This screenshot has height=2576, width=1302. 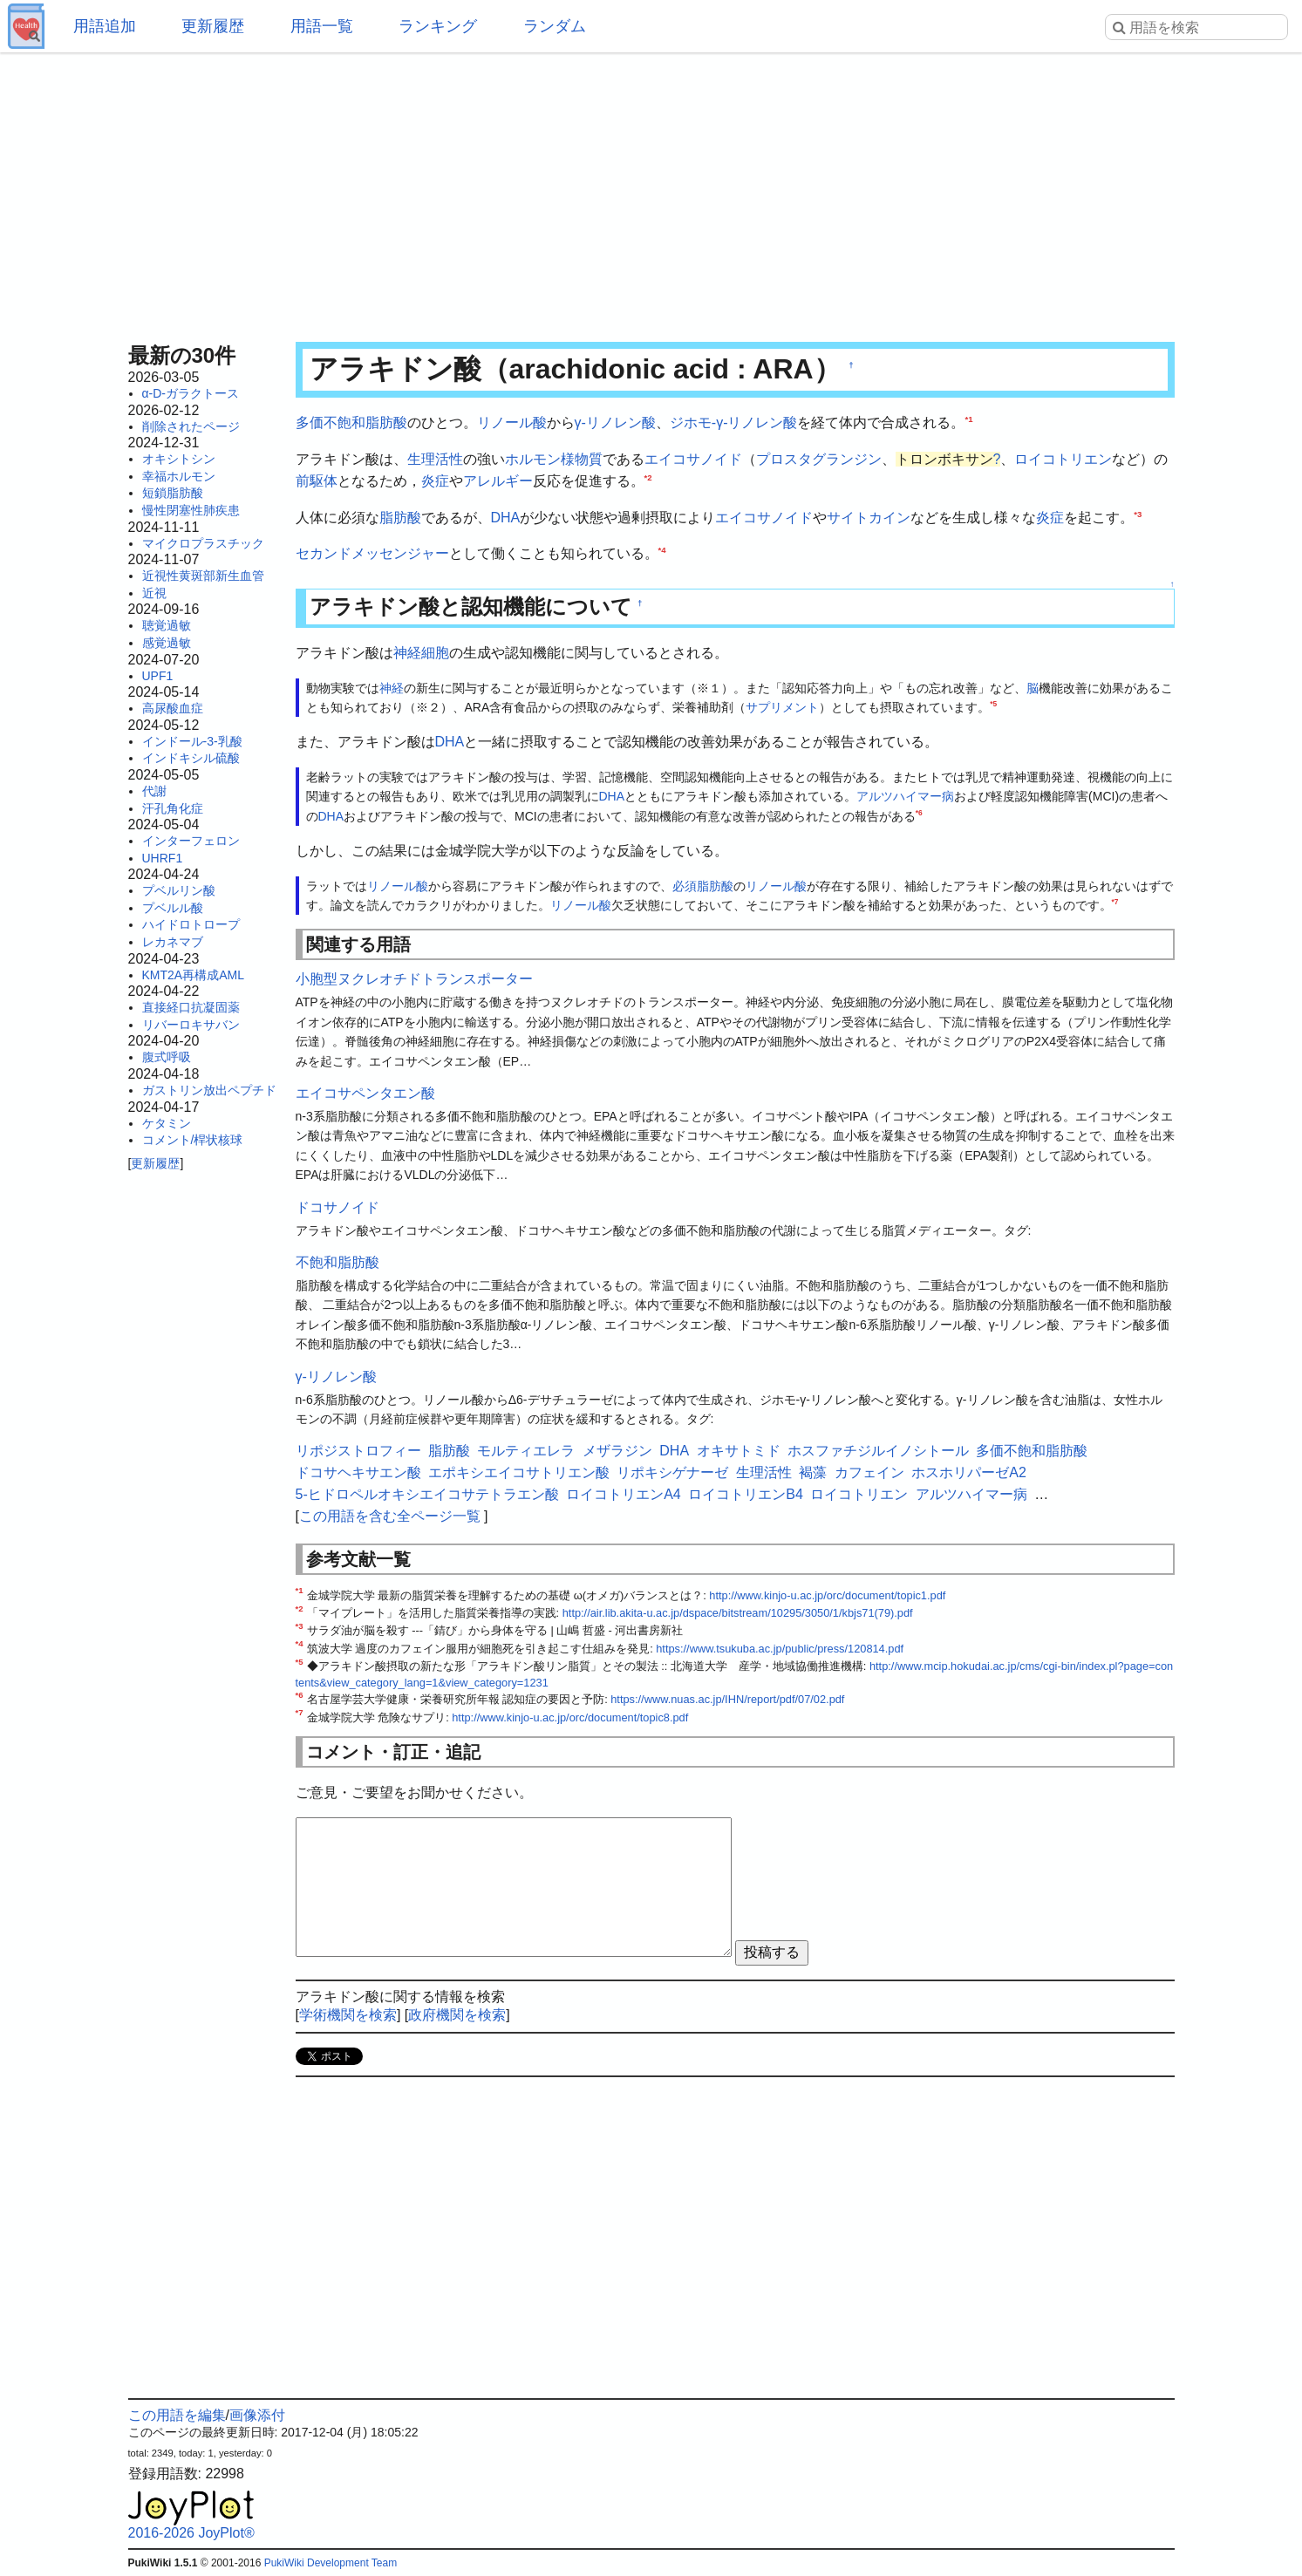 What do you see at coordinates (1063, 459) in the screenshot?
I see `ロイコトリエン` at bounding box center [1063, 459].